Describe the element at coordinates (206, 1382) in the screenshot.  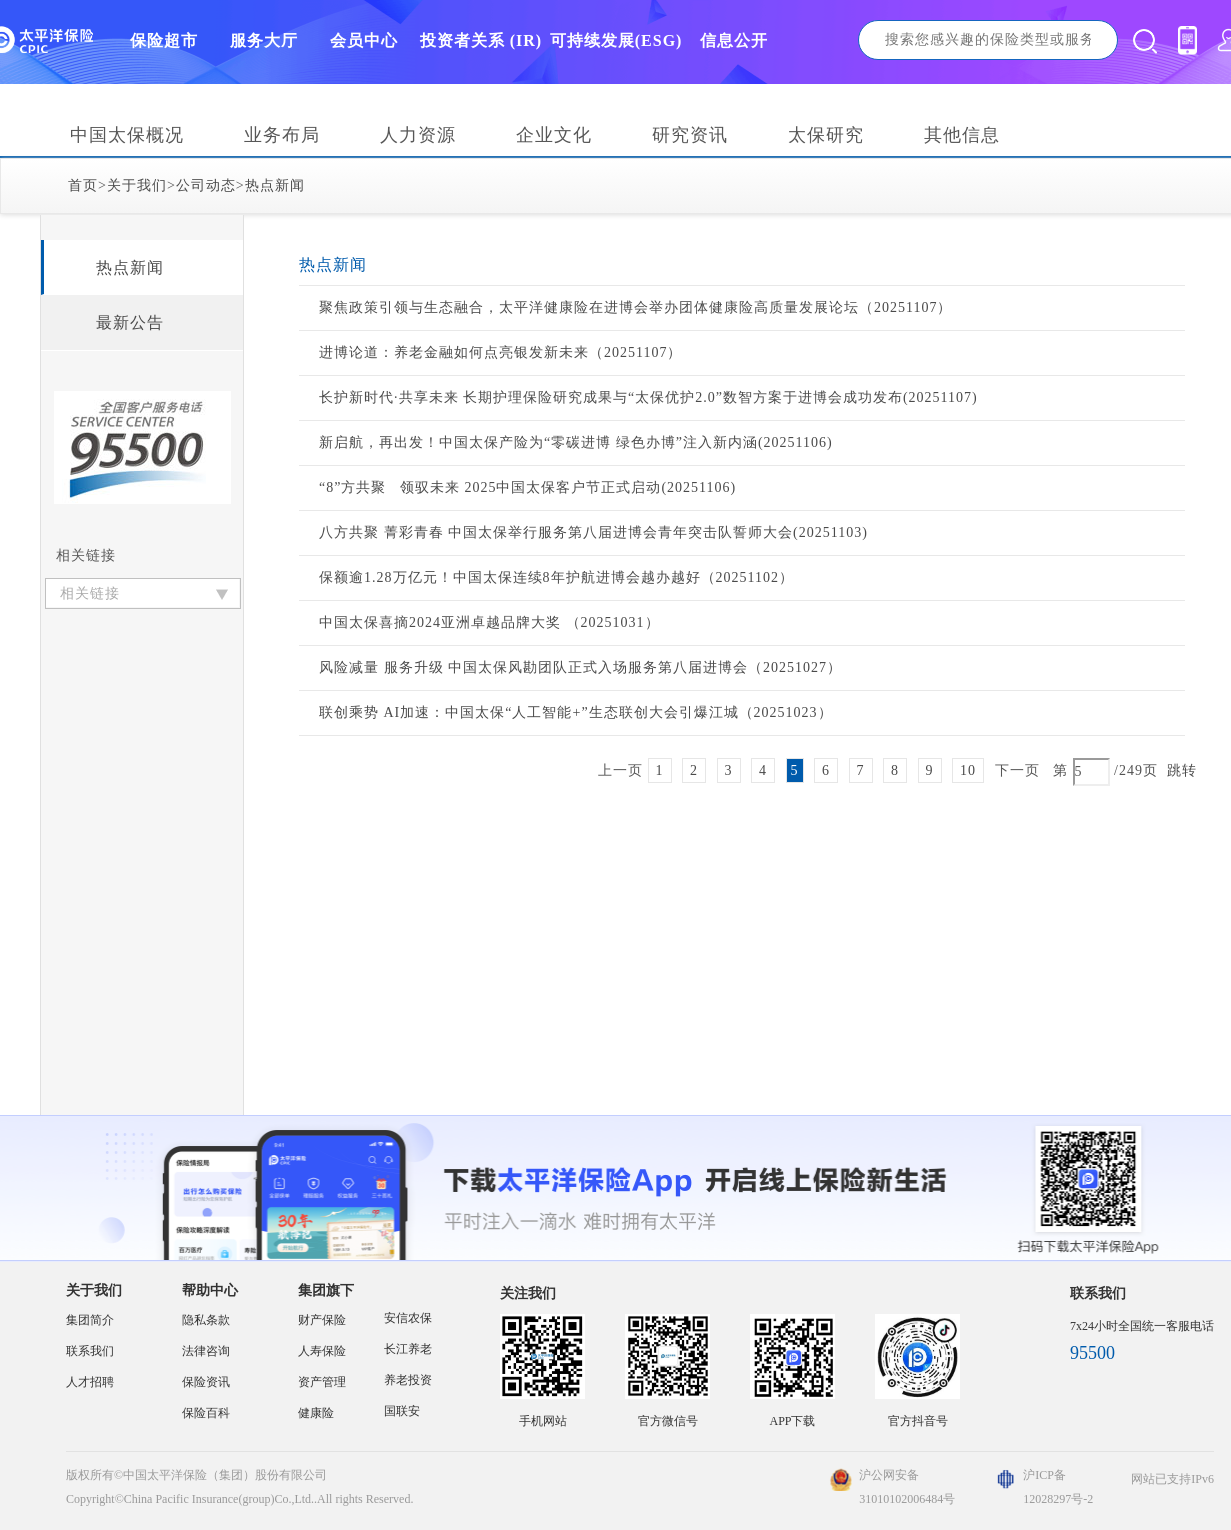
I see `保险资讯` at that location.